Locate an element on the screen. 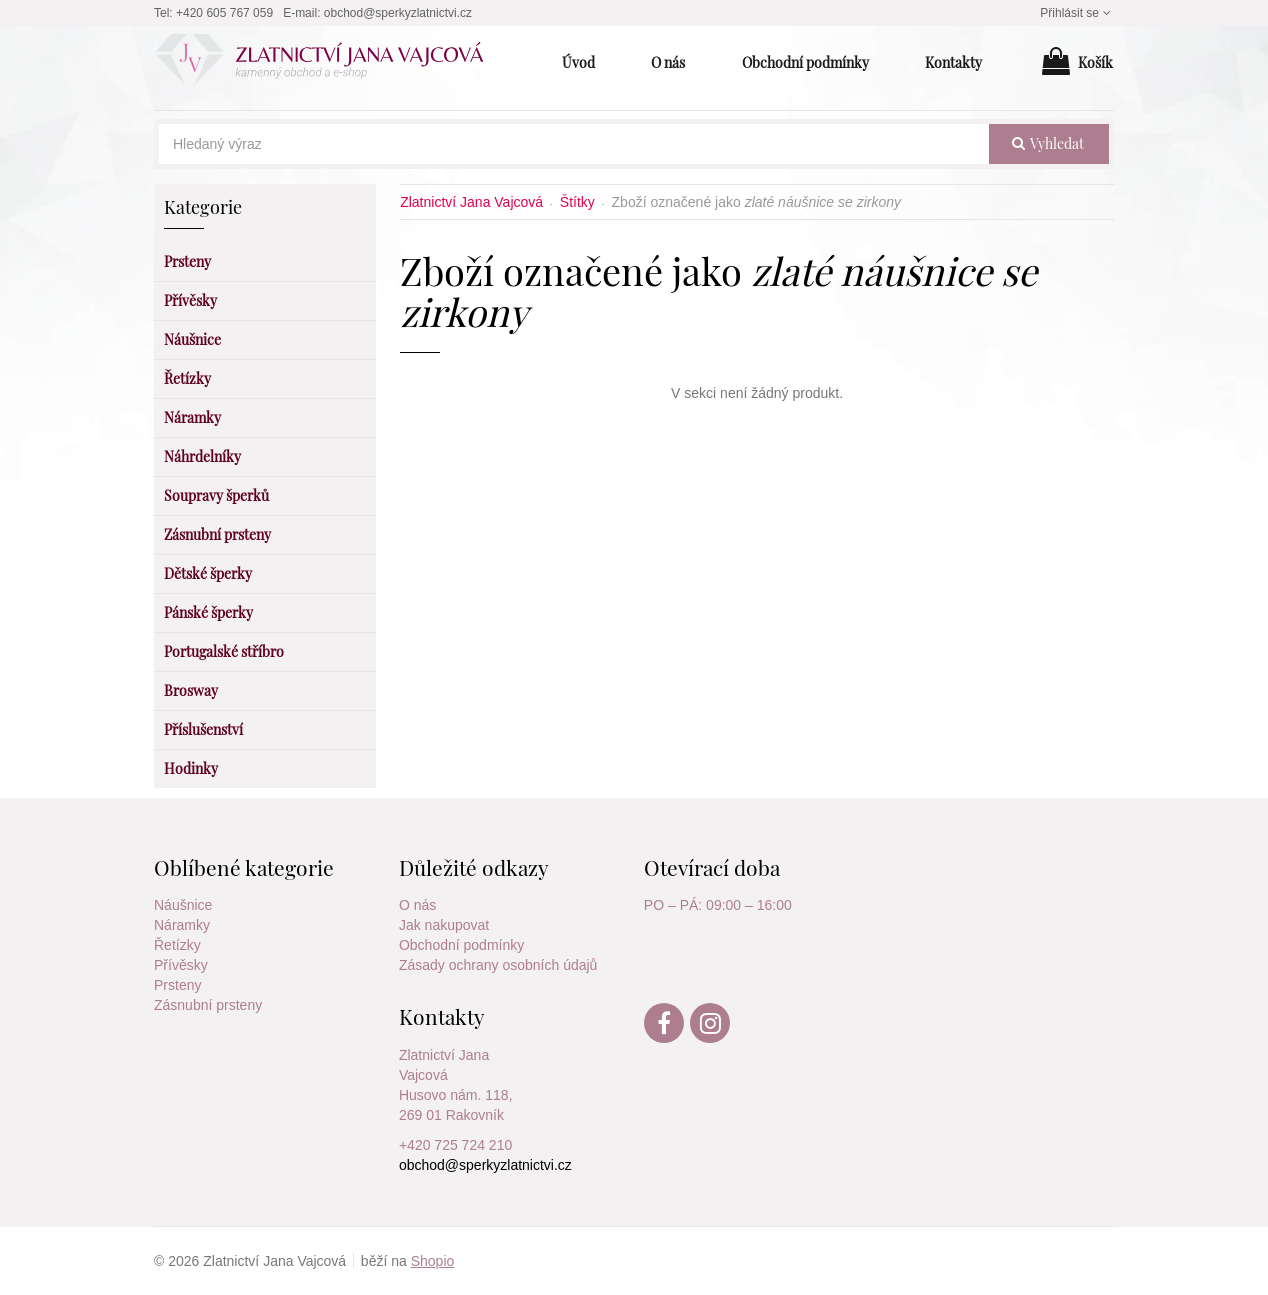  obchod@sperkyzlatnictvi.cz is located at coordinates (398, 13).